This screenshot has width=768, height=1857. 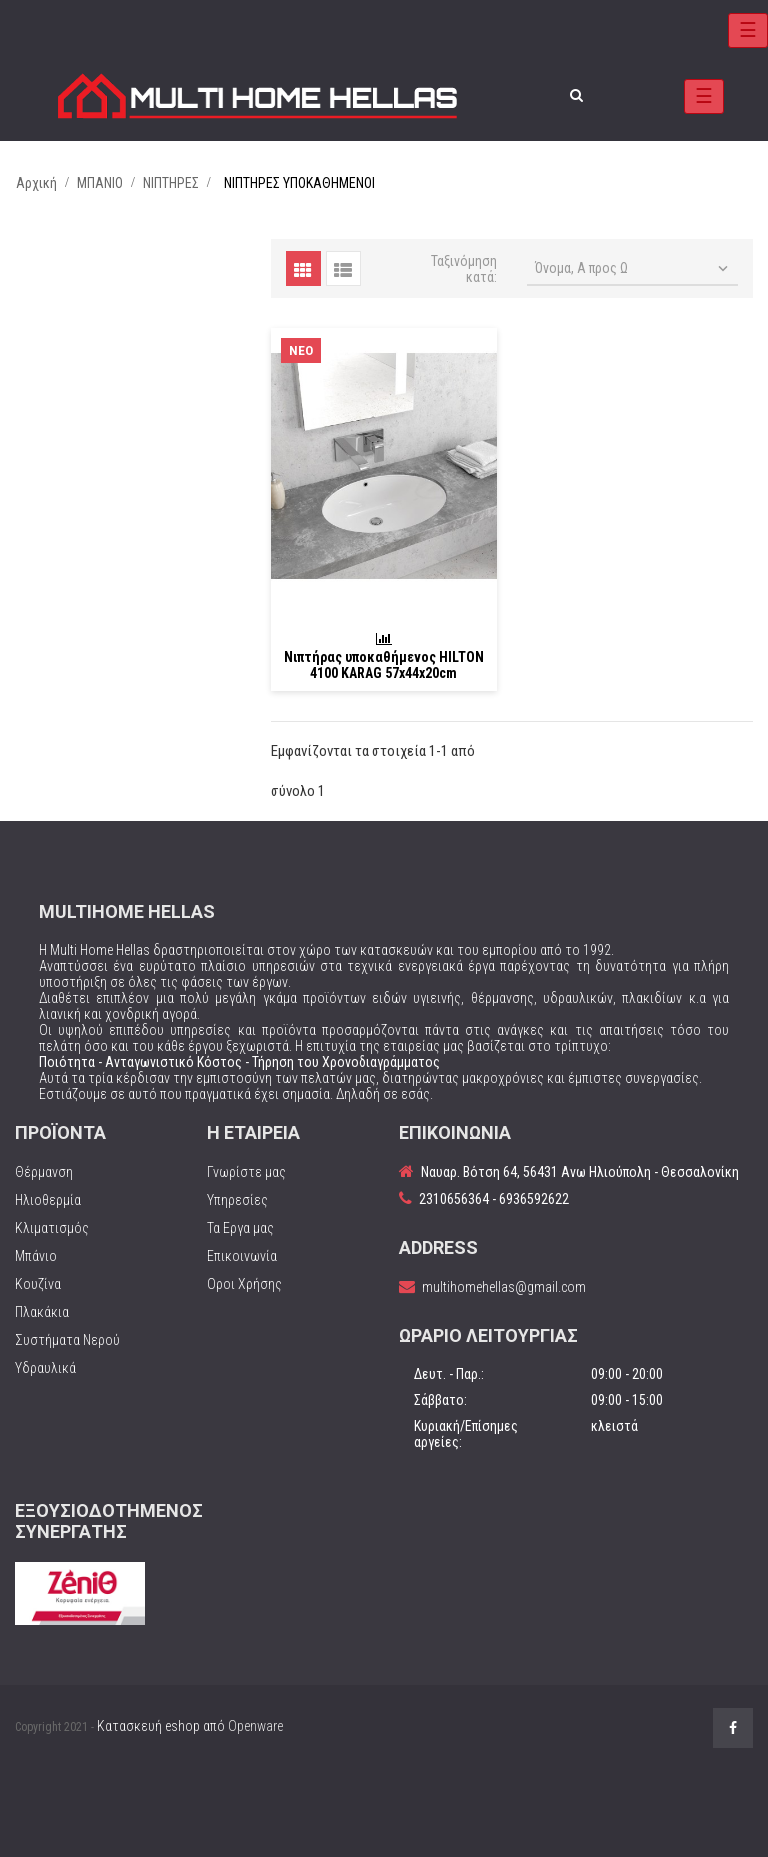 What do you see at coordinates (190, 1726) in the screenshot?
I see `Κατασκευή eshop από` at bounding box center [190, 1726].